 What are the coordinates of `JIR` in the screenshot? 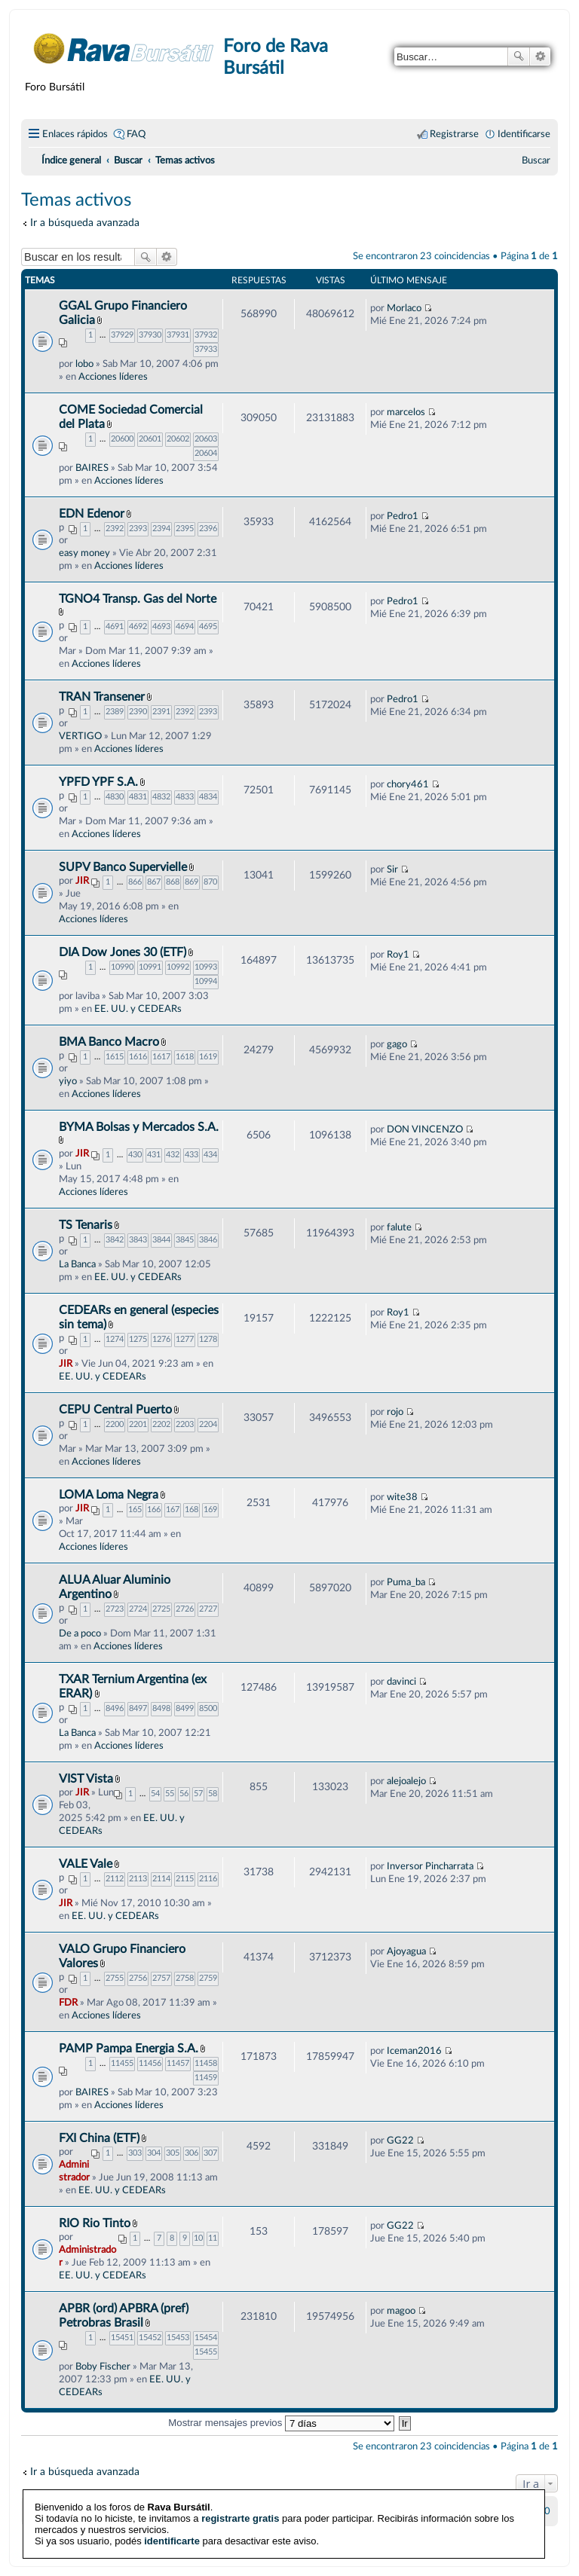 It's located at (82, 880).